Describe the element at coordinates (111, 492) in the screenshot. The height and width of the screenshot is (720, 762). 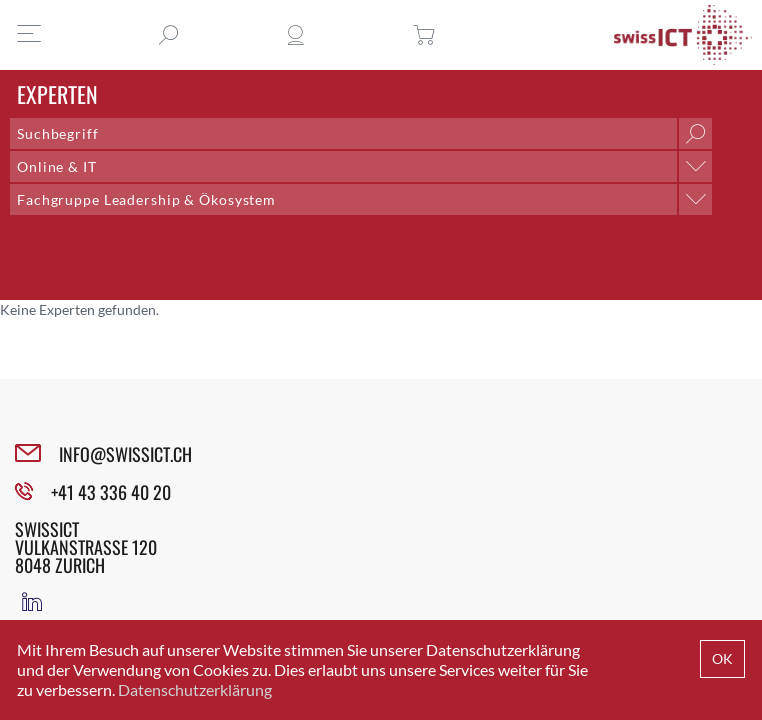
I see `+41 43 336 40 20` at that location.